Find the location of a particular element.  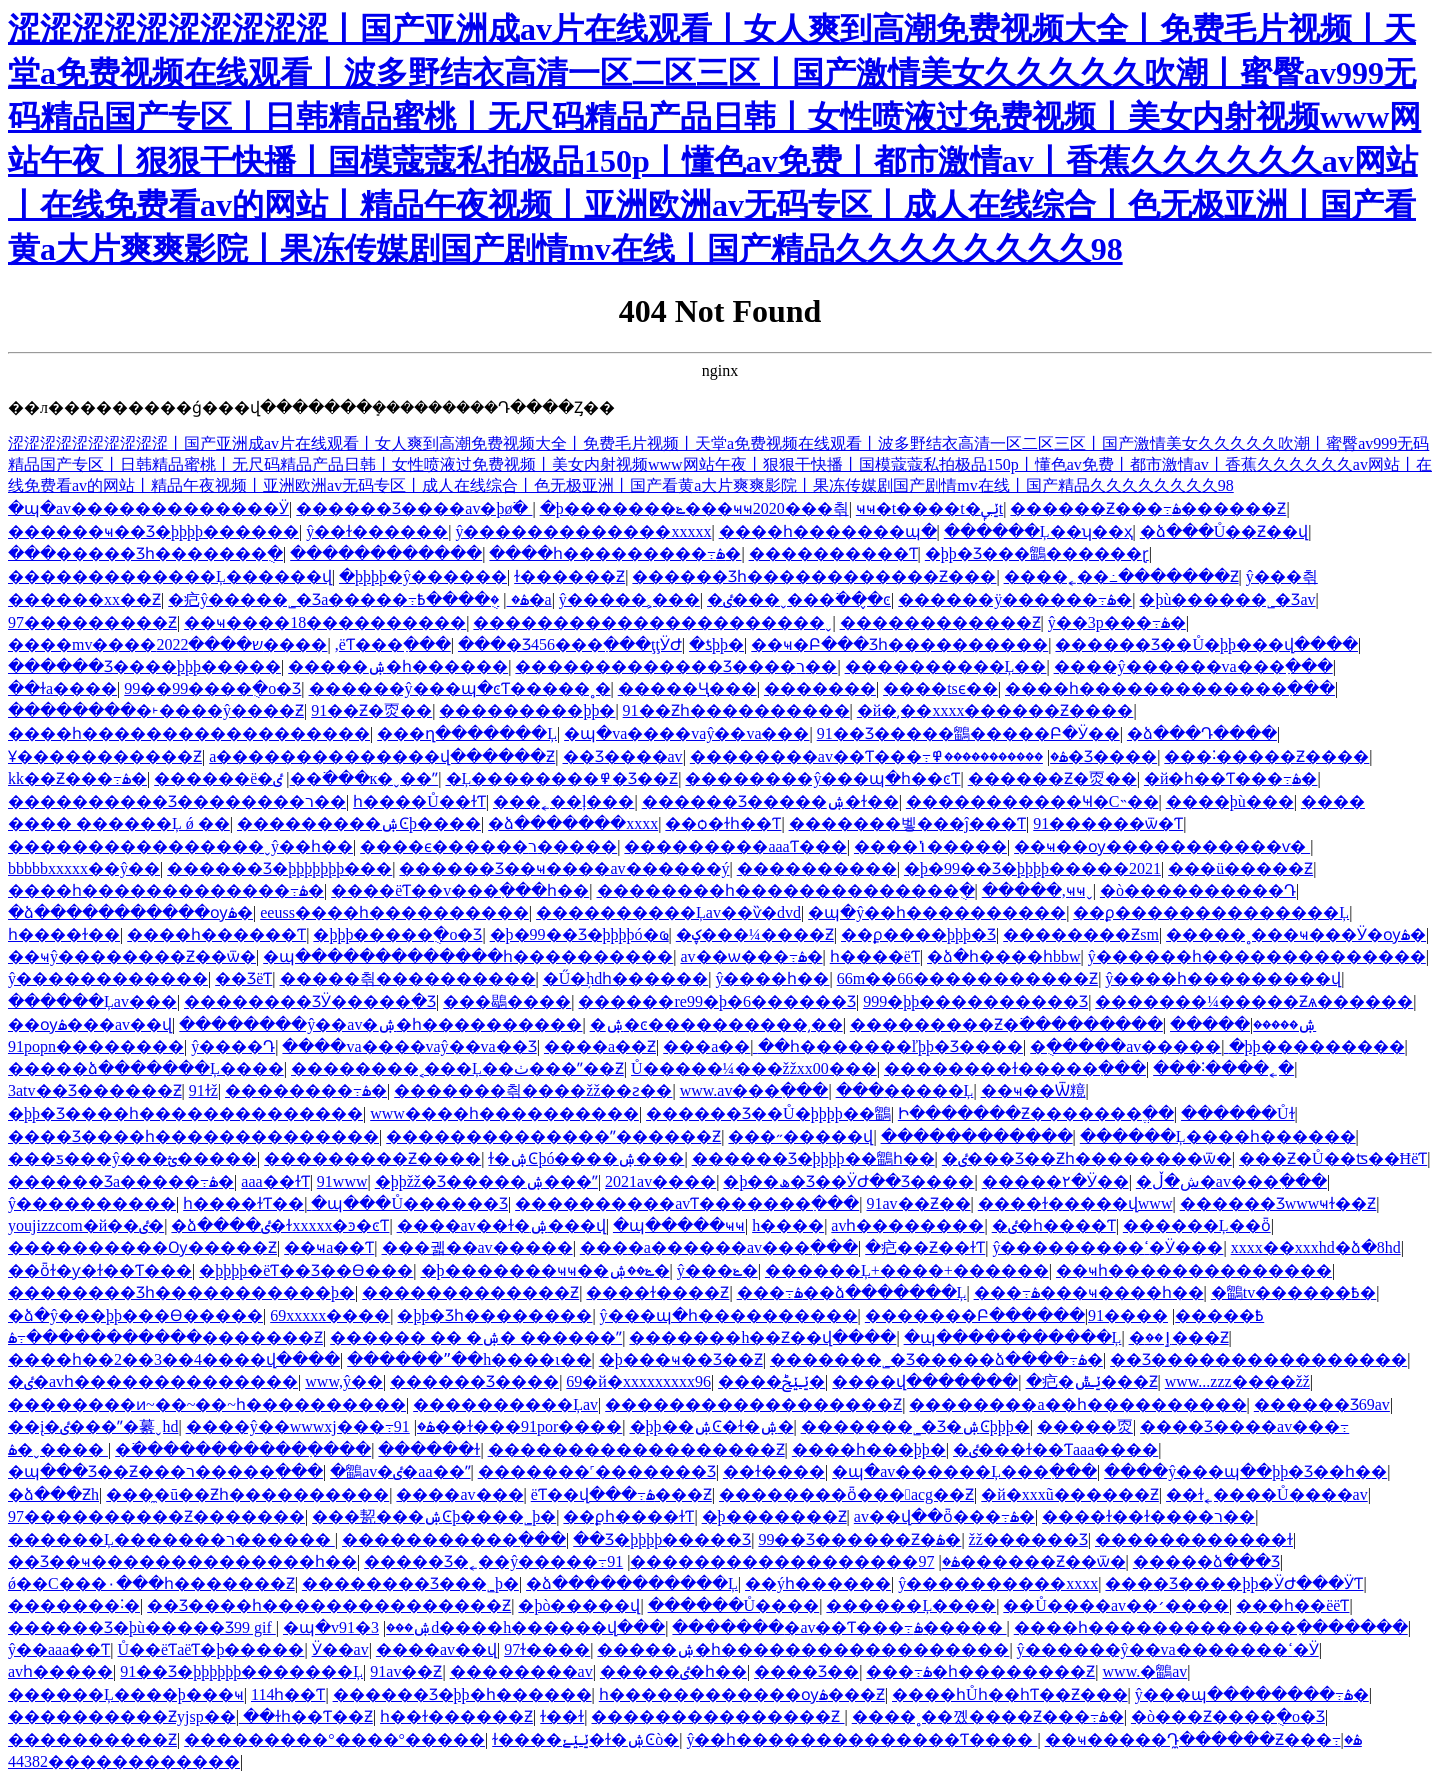

��ѹۿ���av��վ is located at coordinates (90, 1024).